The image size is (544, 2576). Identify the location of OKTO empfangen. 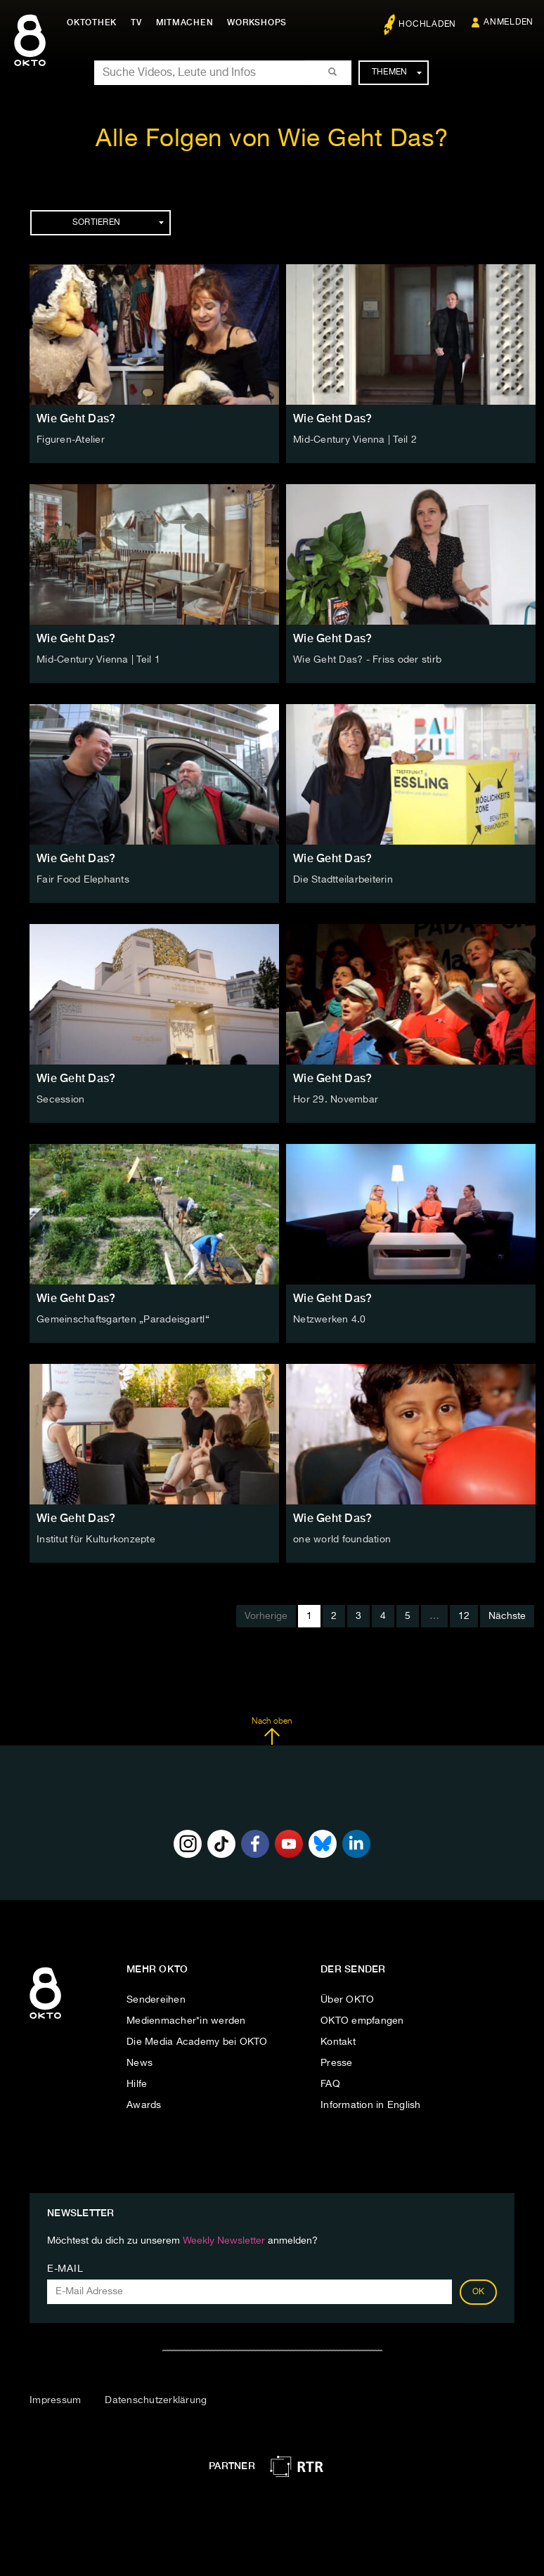
(362, 2021).